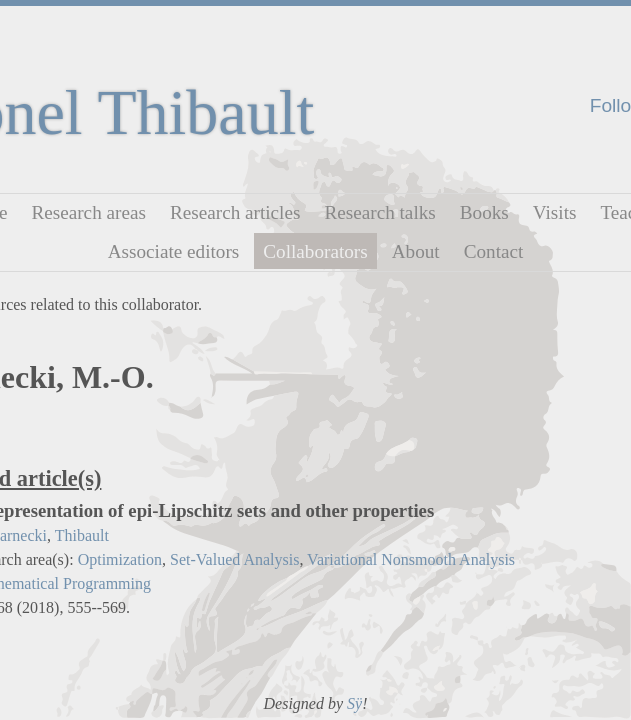  What do you see at coordinates (354, 703) in the screenshot?
I see `Sÿ` at bounding box center [354, 703].